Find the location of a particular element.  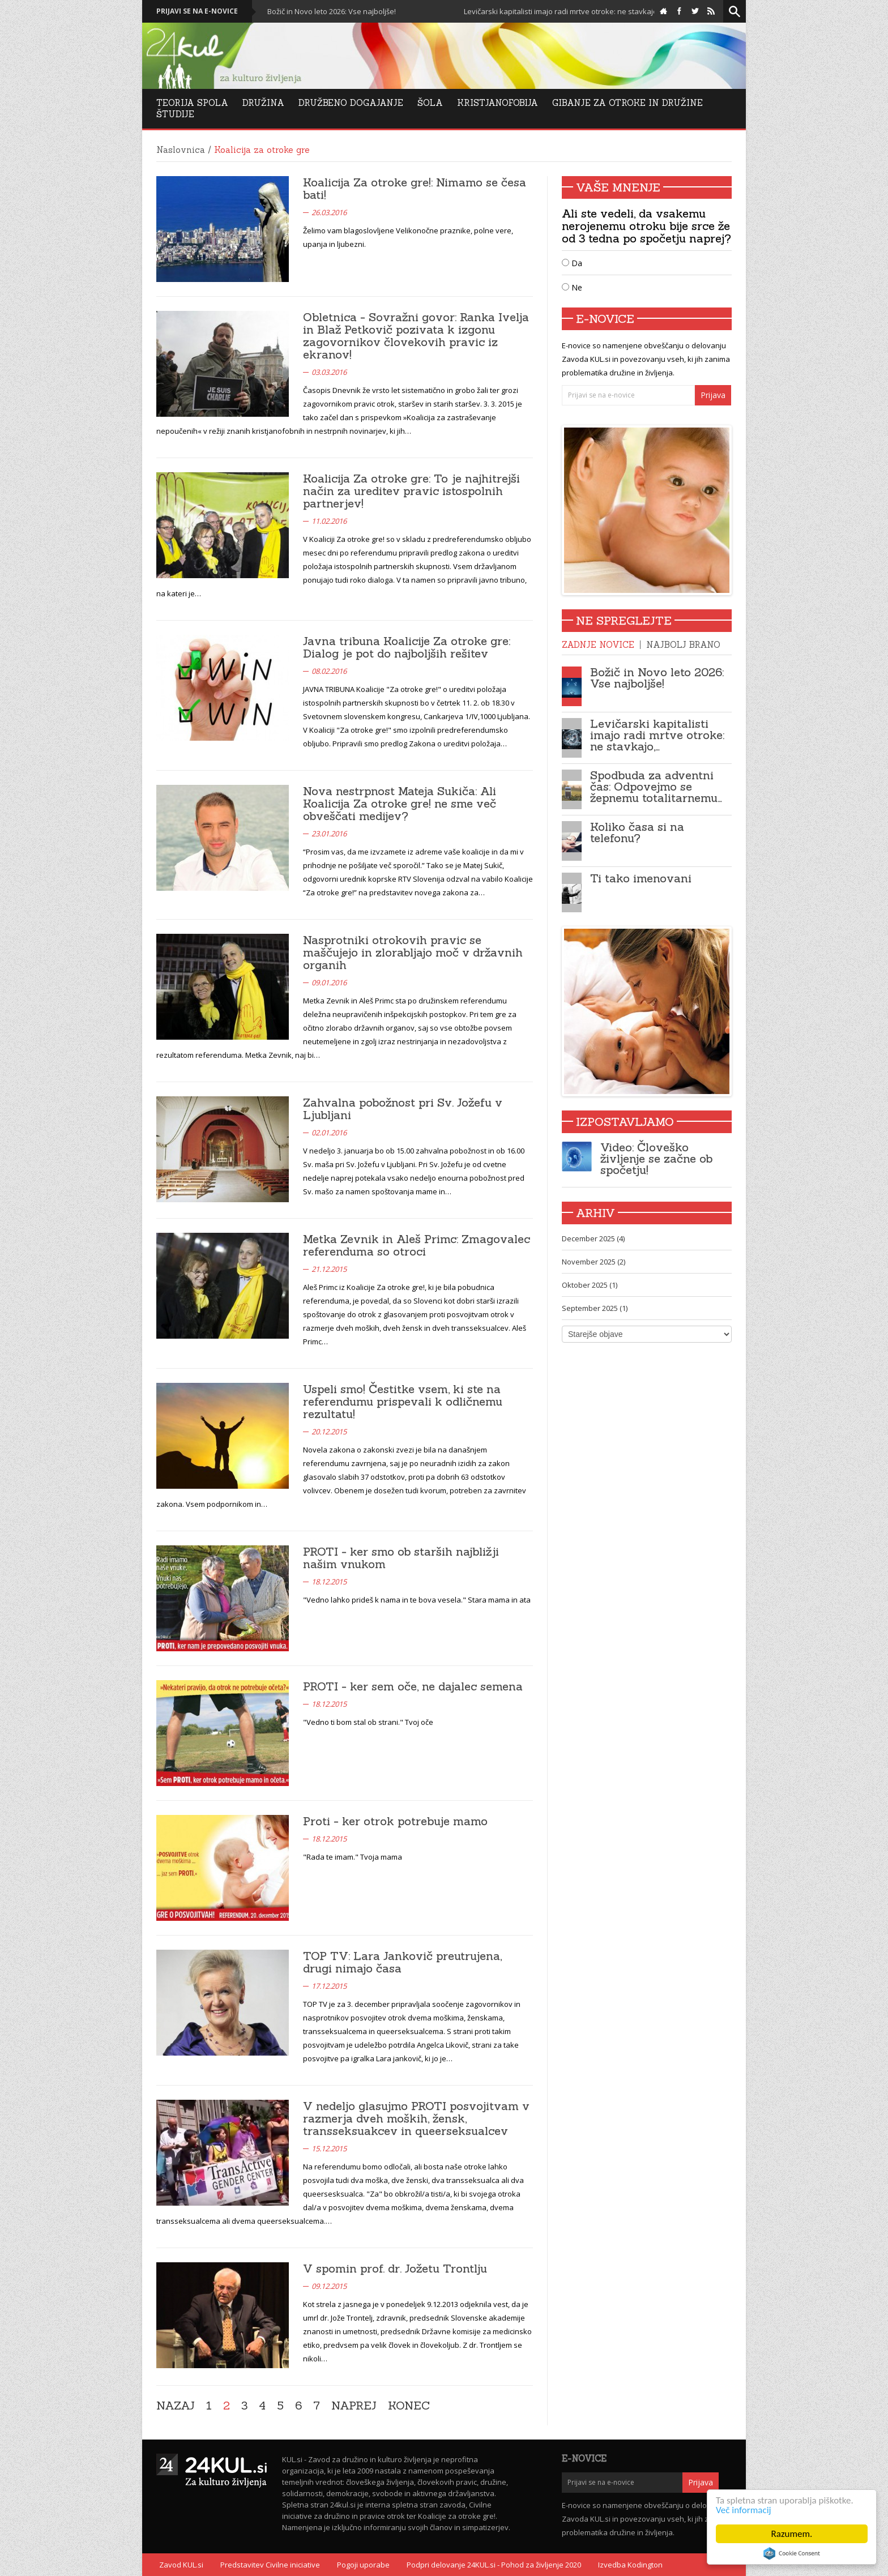

Koalicija Za otroke gre!: Nimamo se česa bati! is located at coordinates (414, 188).